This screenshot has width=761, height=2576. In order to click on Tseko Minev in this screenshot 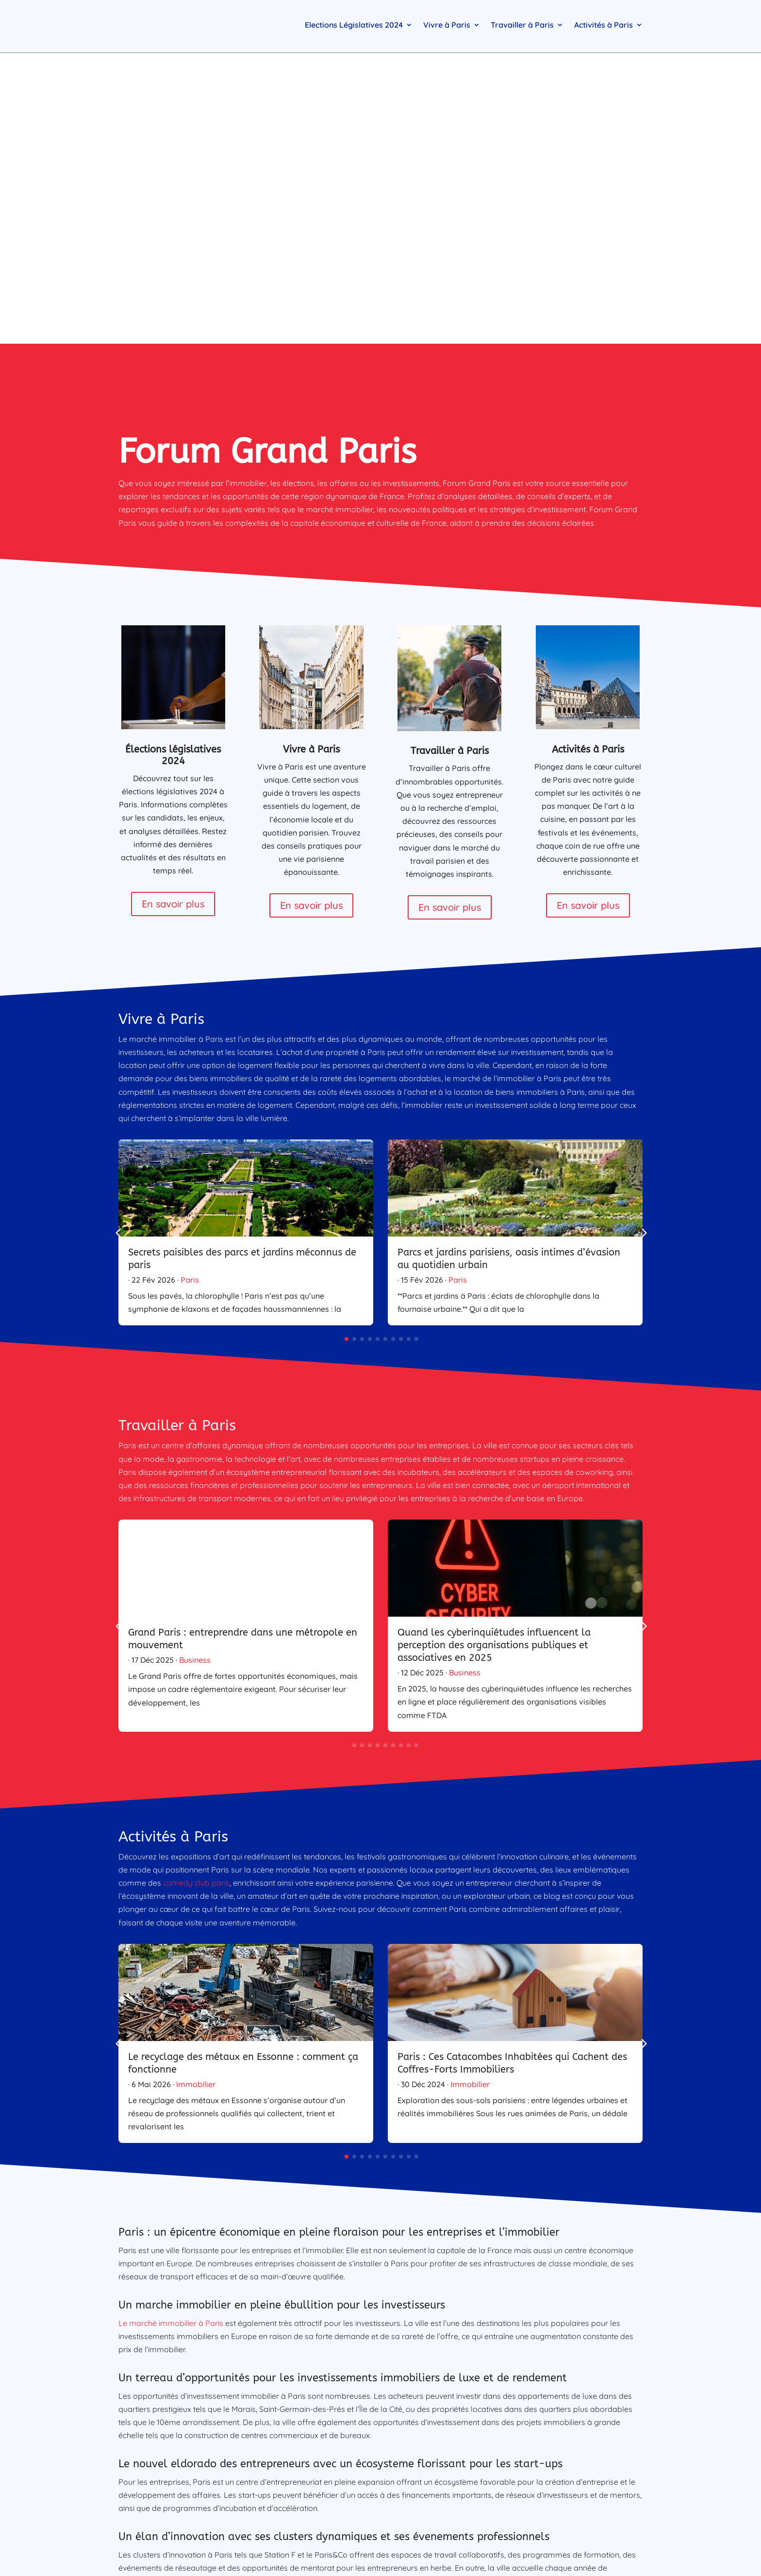, I will do `click(364, 2401)`.